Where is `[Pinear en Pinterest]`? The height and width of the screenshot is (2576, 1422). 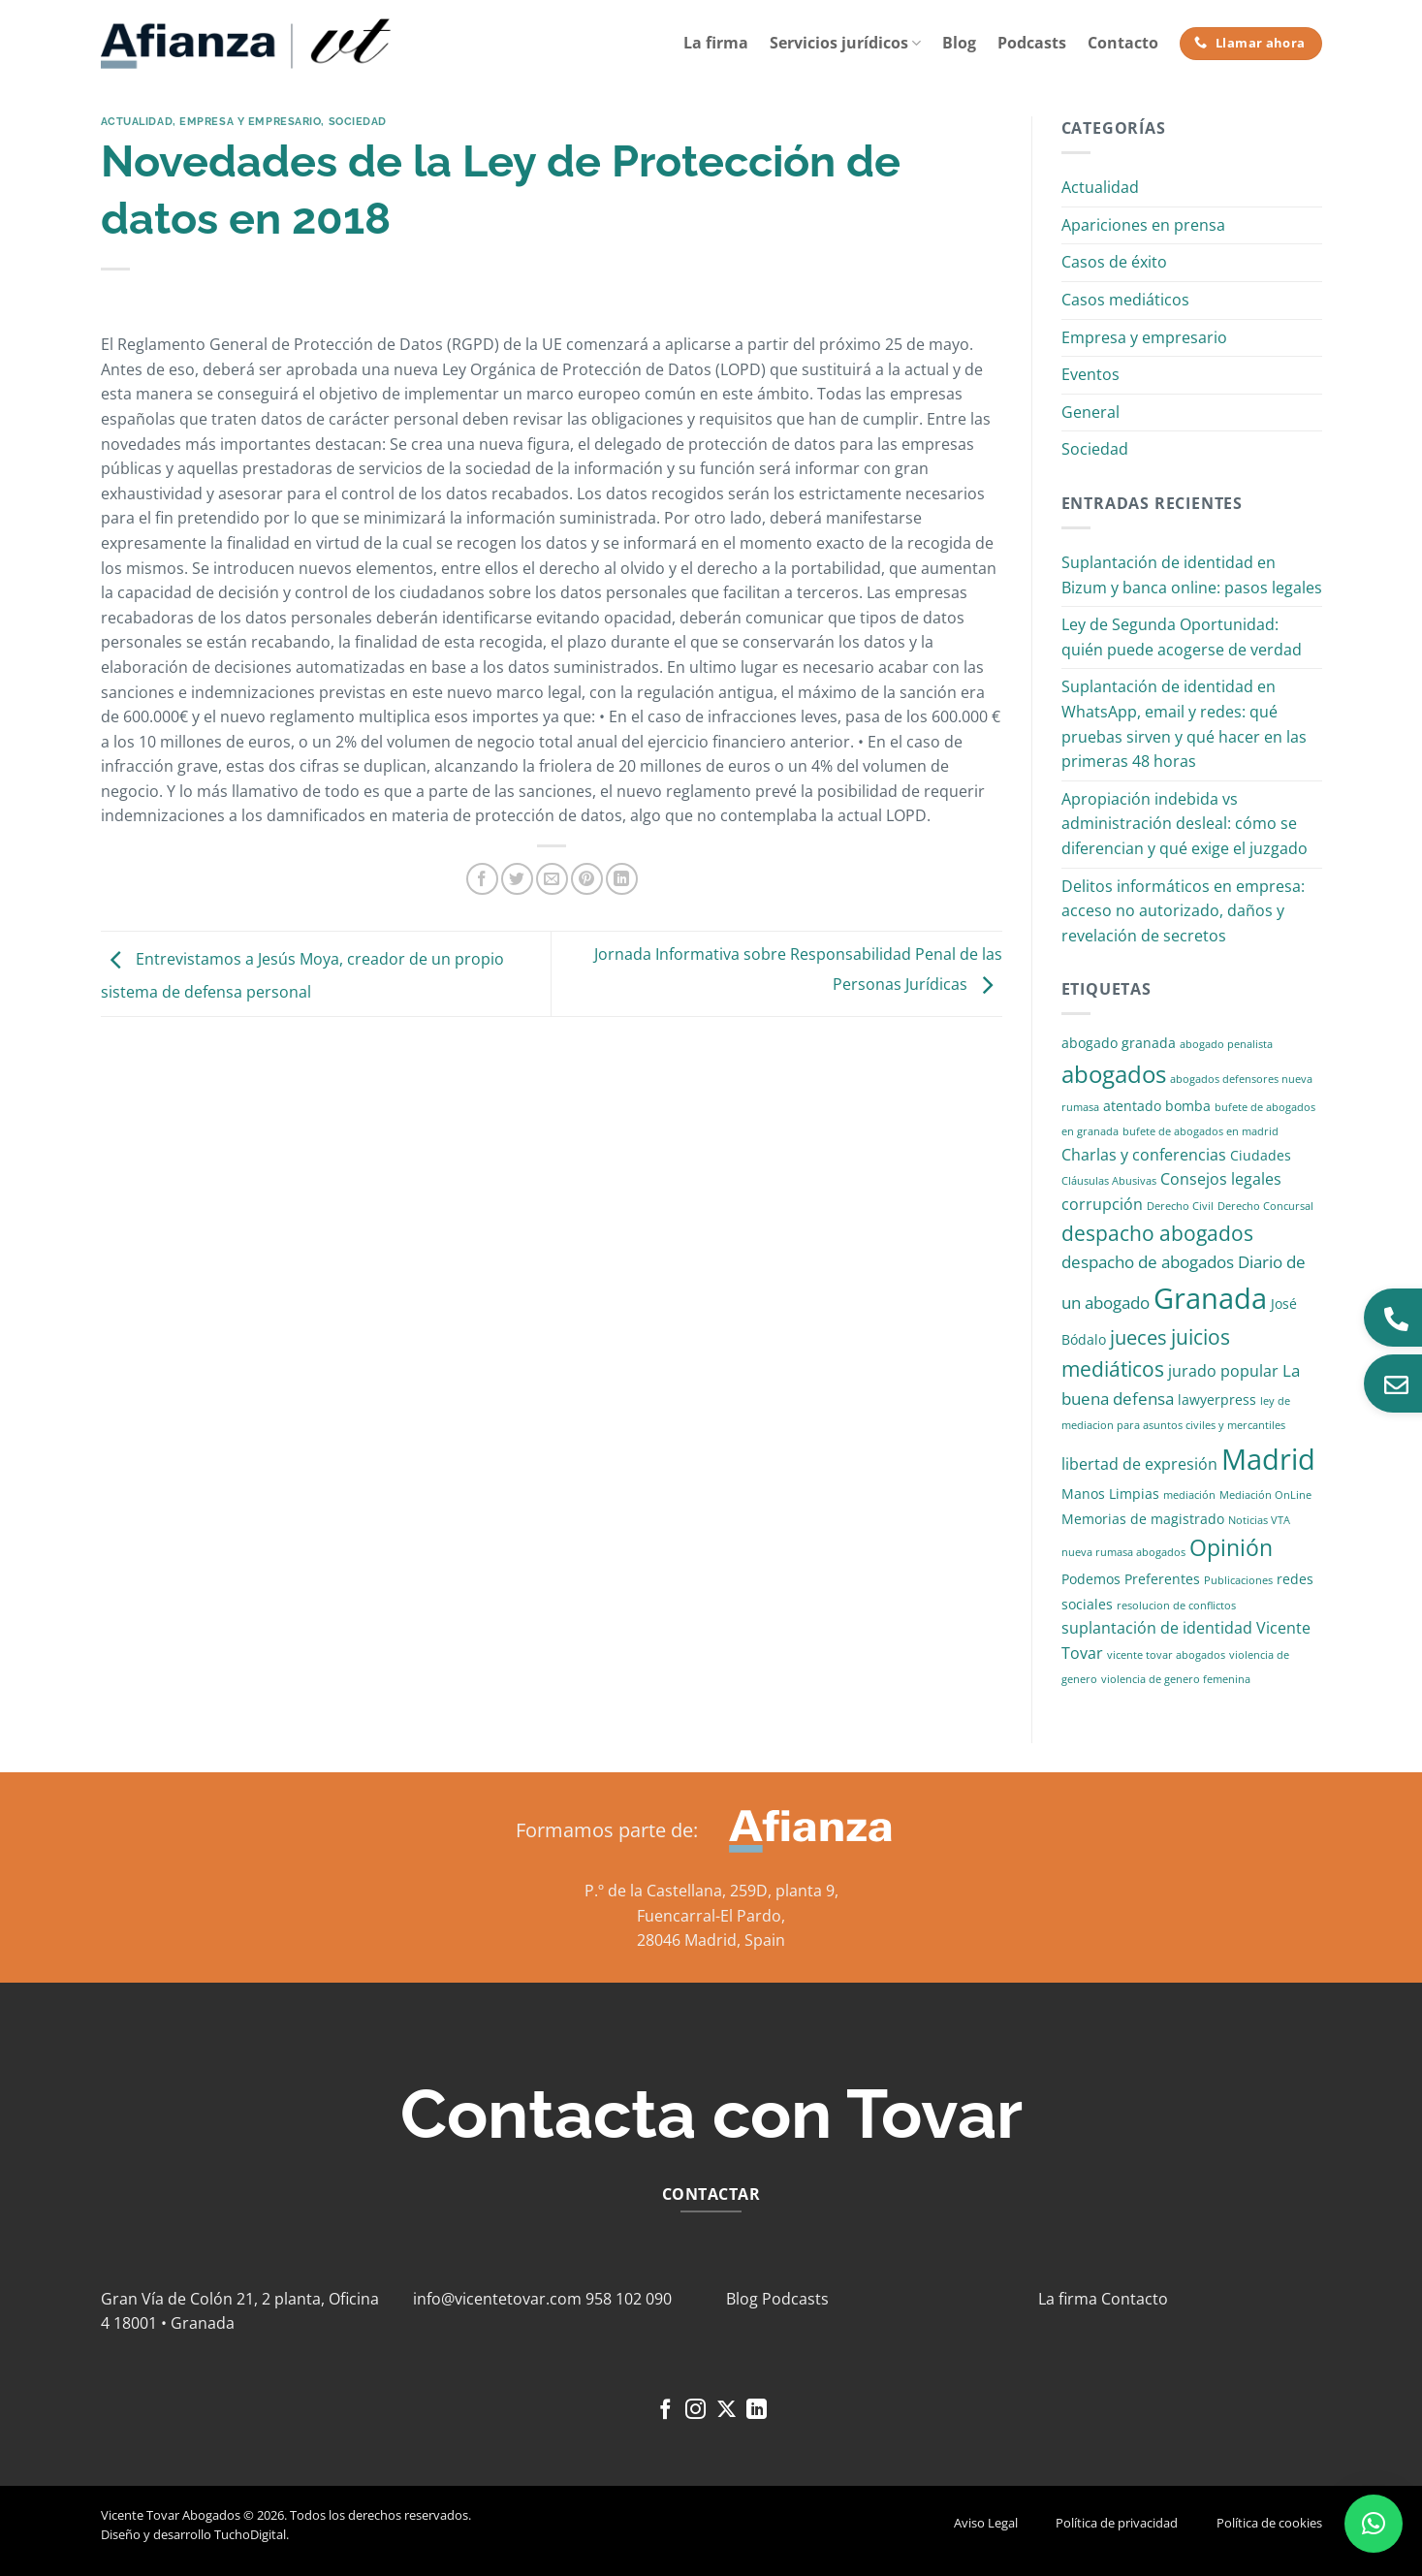
[Pinear en Pinterest] is located at coordinates (587, 879).